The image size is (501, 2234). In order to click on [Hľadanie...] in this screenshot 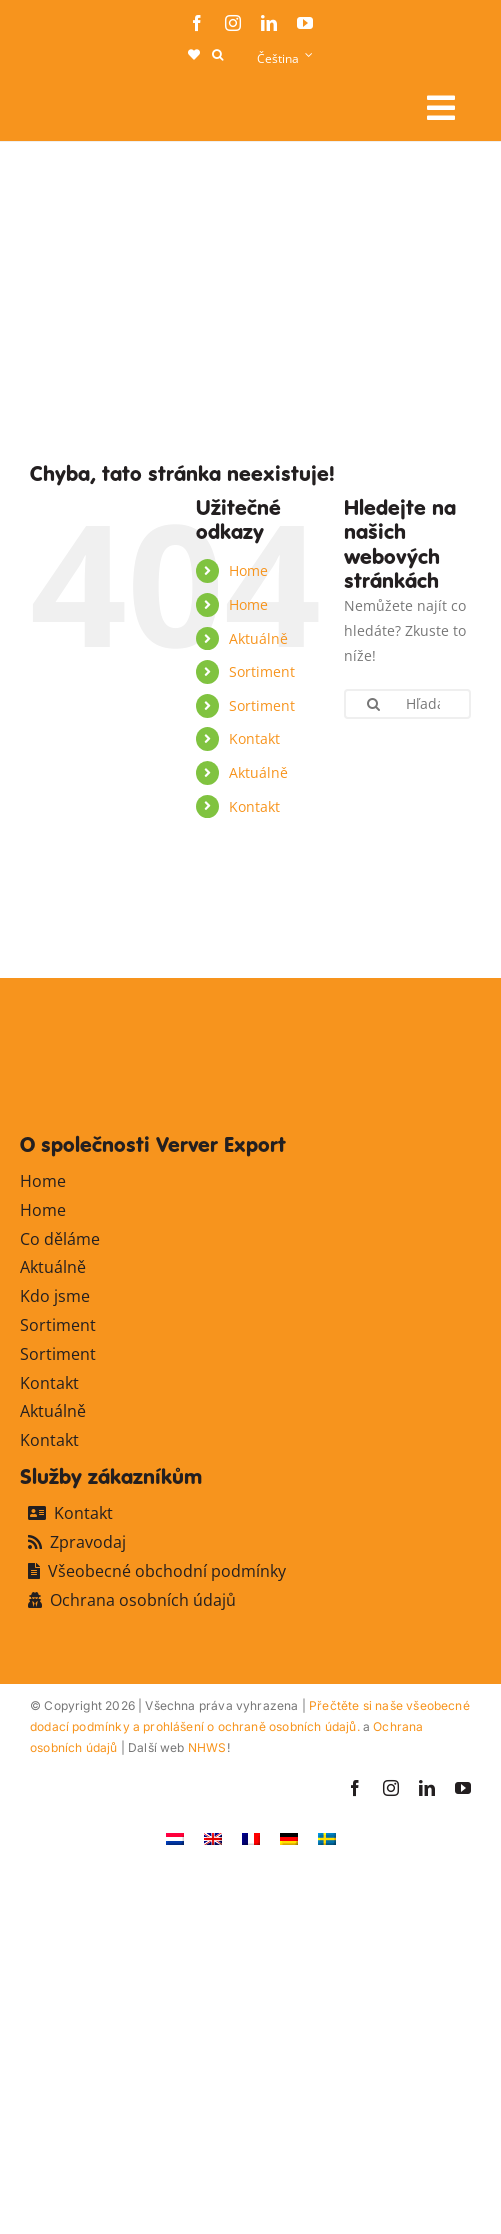, I will do `click(407, 704)`.